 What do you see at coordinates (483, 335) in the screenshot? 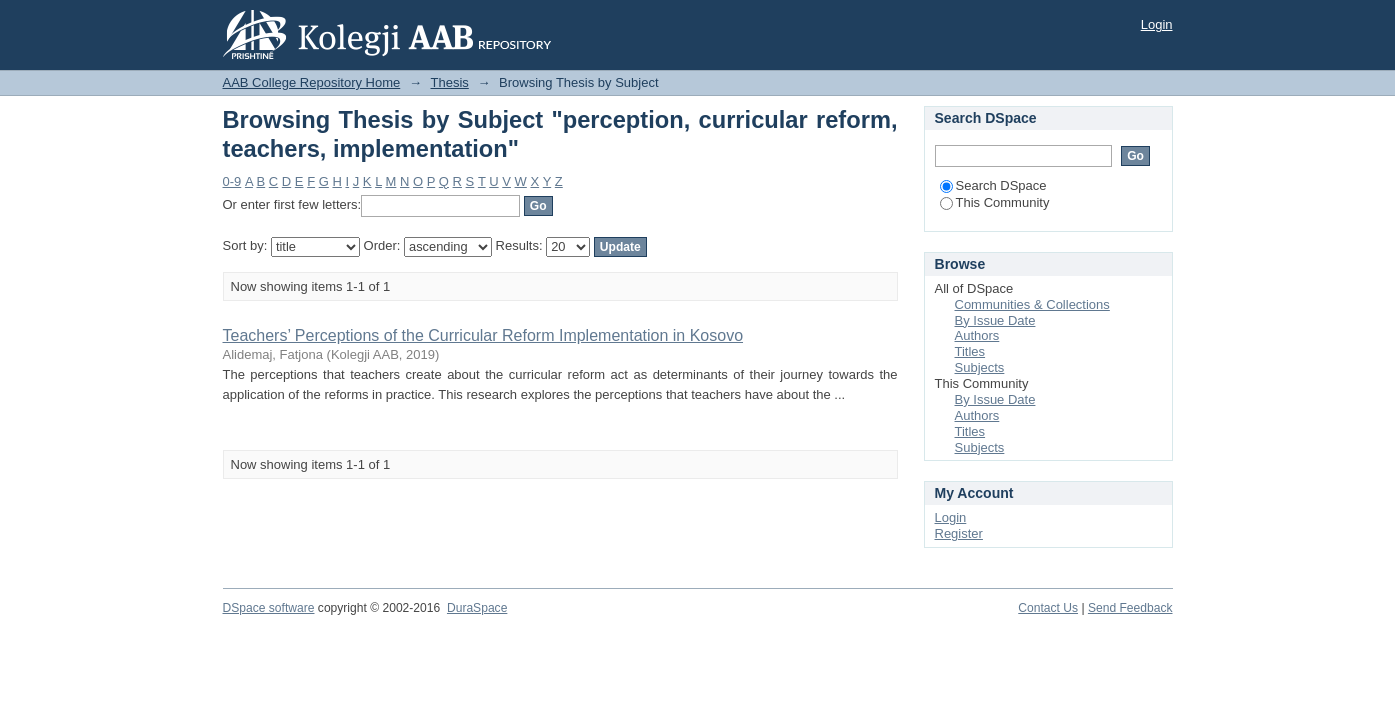
I see `Teachers’ Perceptions of the Curricular Reform Implementation in Kosovo` at bounding box center [483, 335].